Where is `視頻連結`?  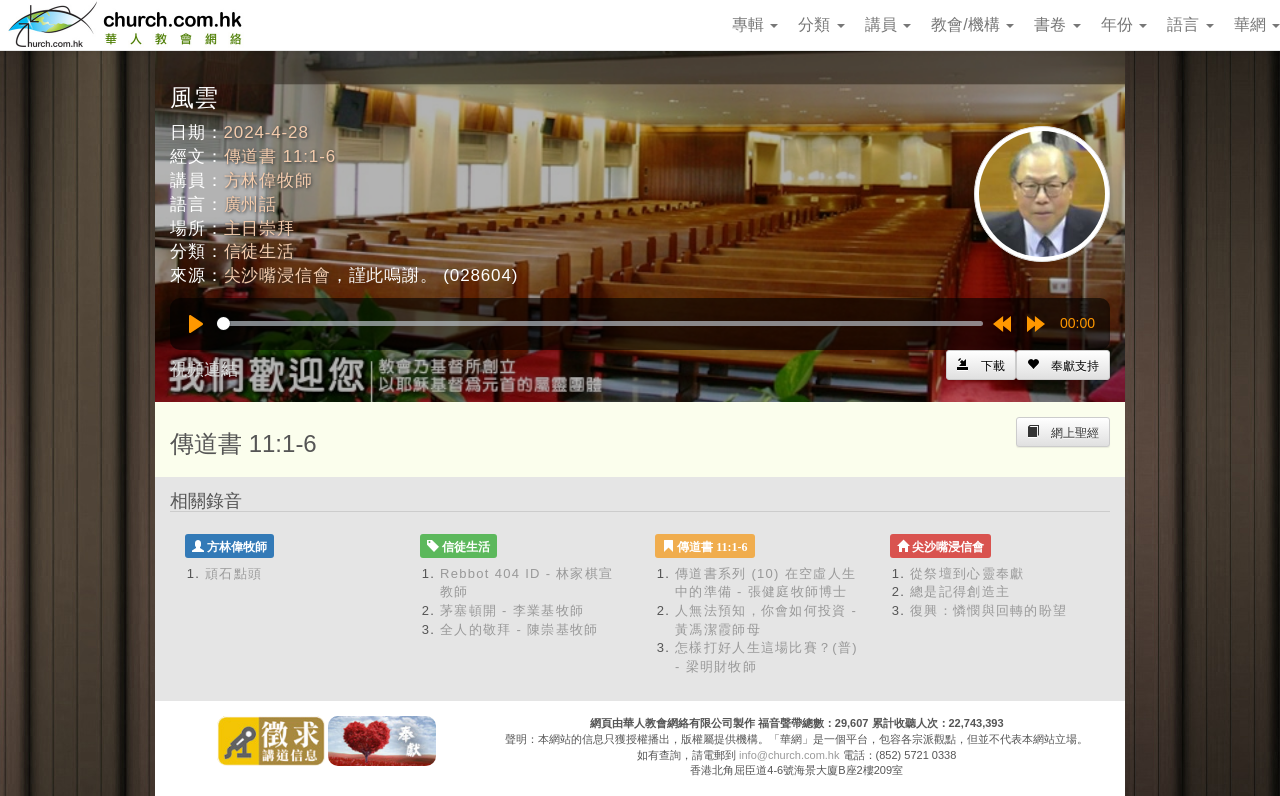 視頻連結 is located at coordinates (204, 369).